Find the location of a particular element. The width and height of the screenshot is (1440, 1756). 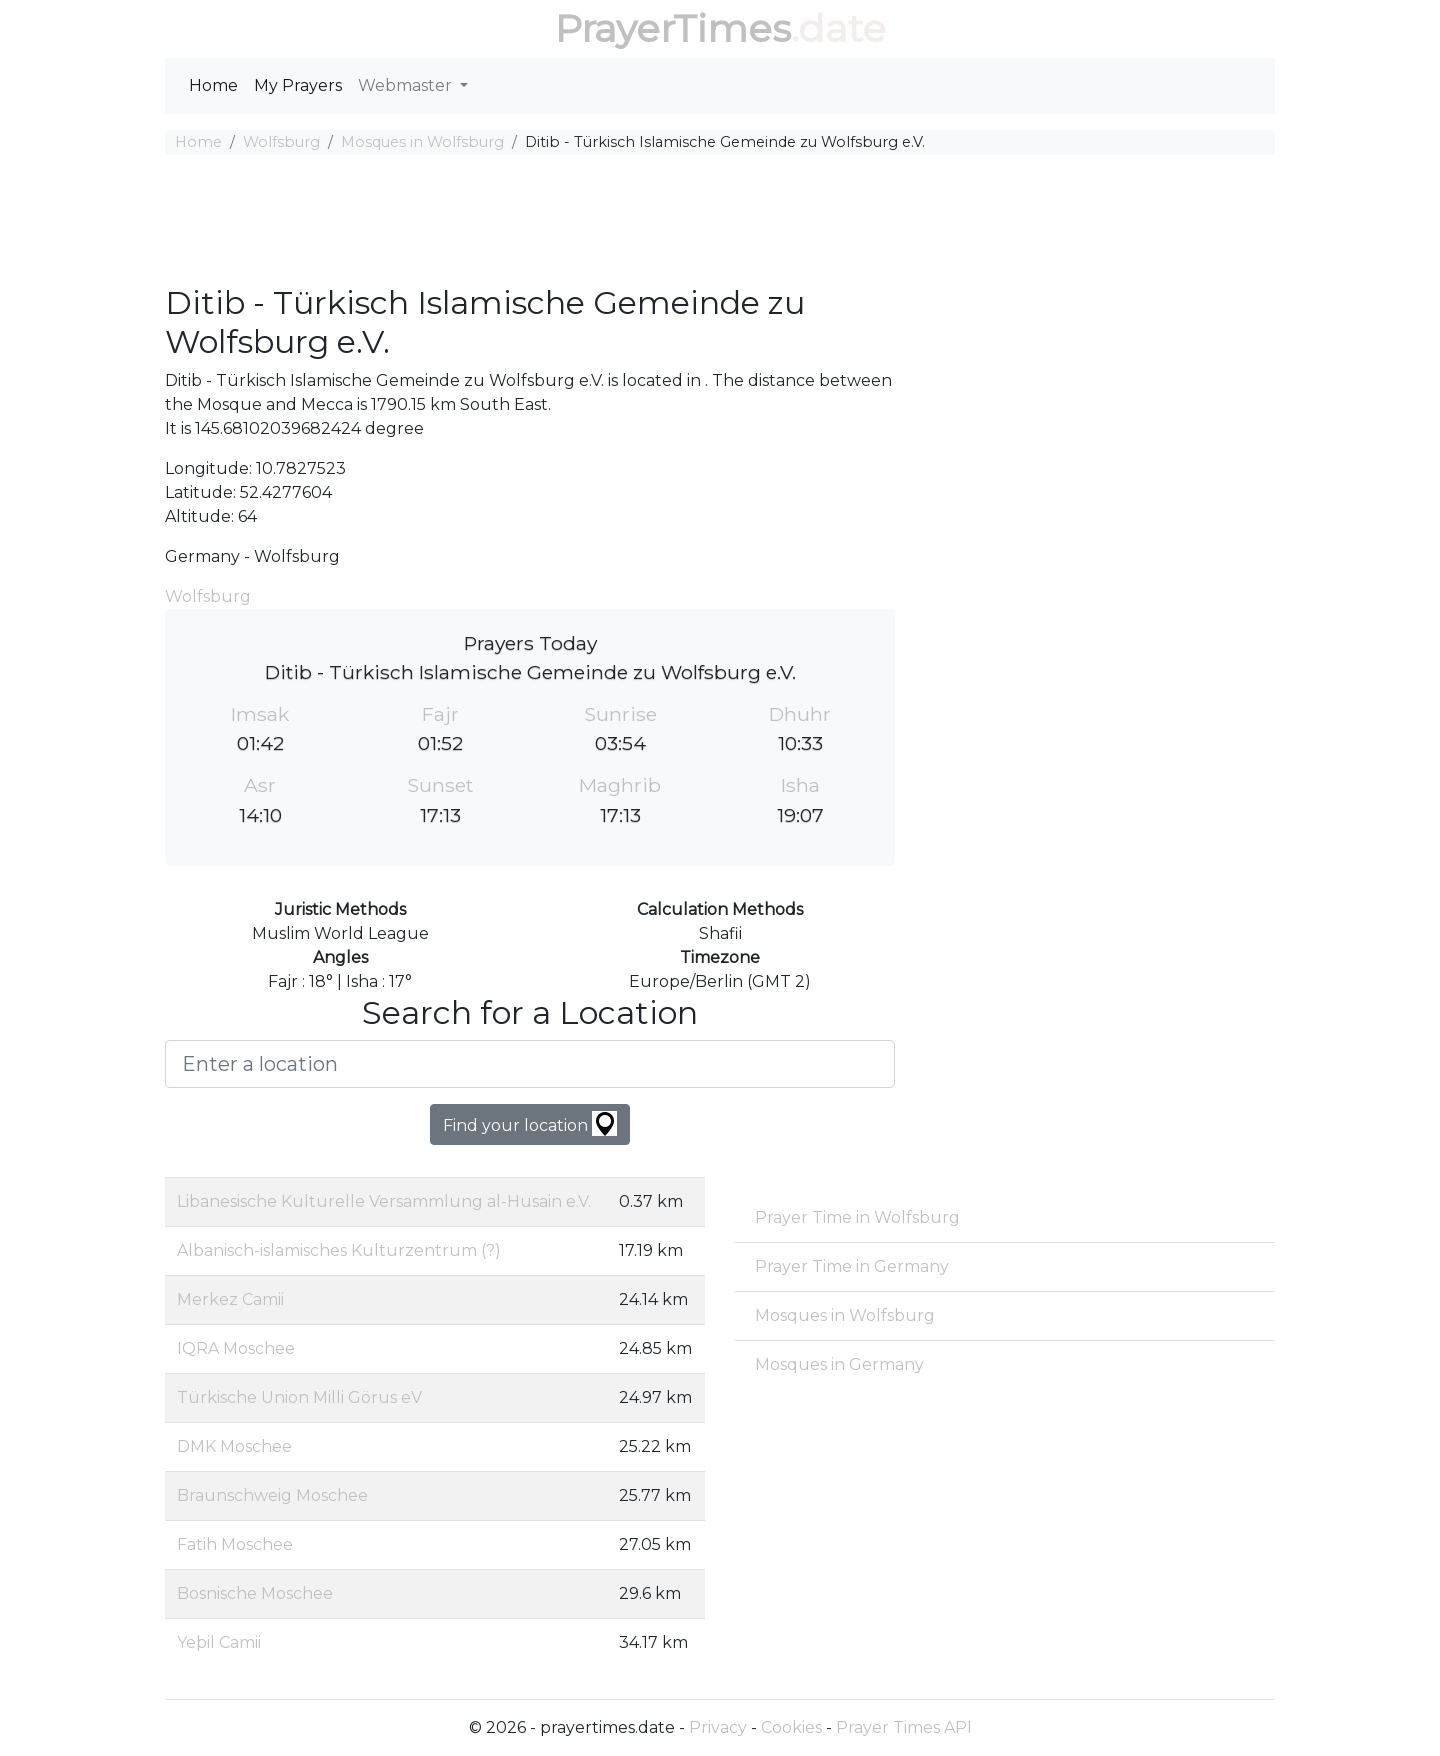

Türkische Union Milli Görus eV is located at coordinates (299, 1397).